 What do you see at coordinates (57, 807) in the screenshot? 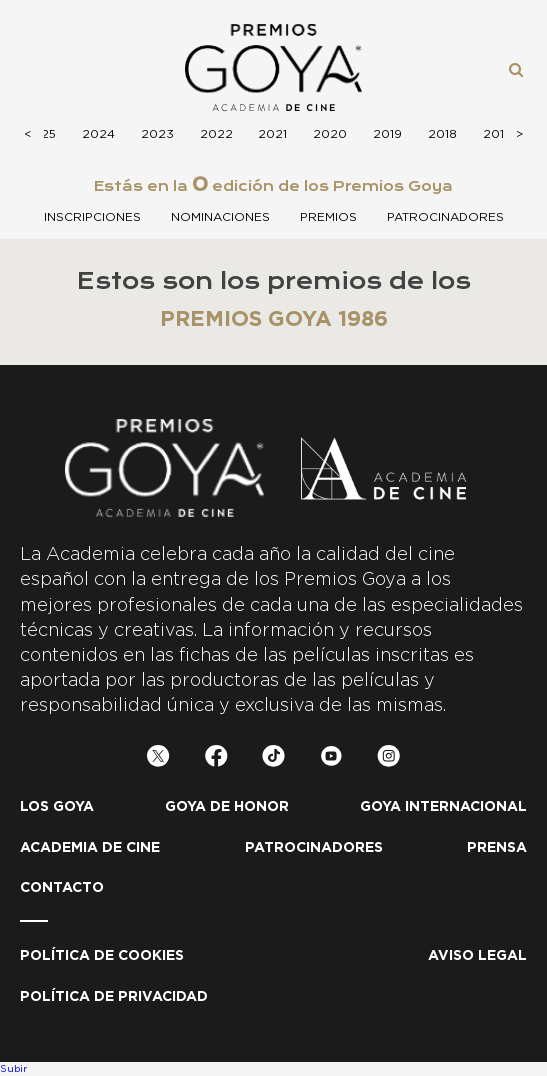
I see `Los Goya` at bounding box center [57, 807].